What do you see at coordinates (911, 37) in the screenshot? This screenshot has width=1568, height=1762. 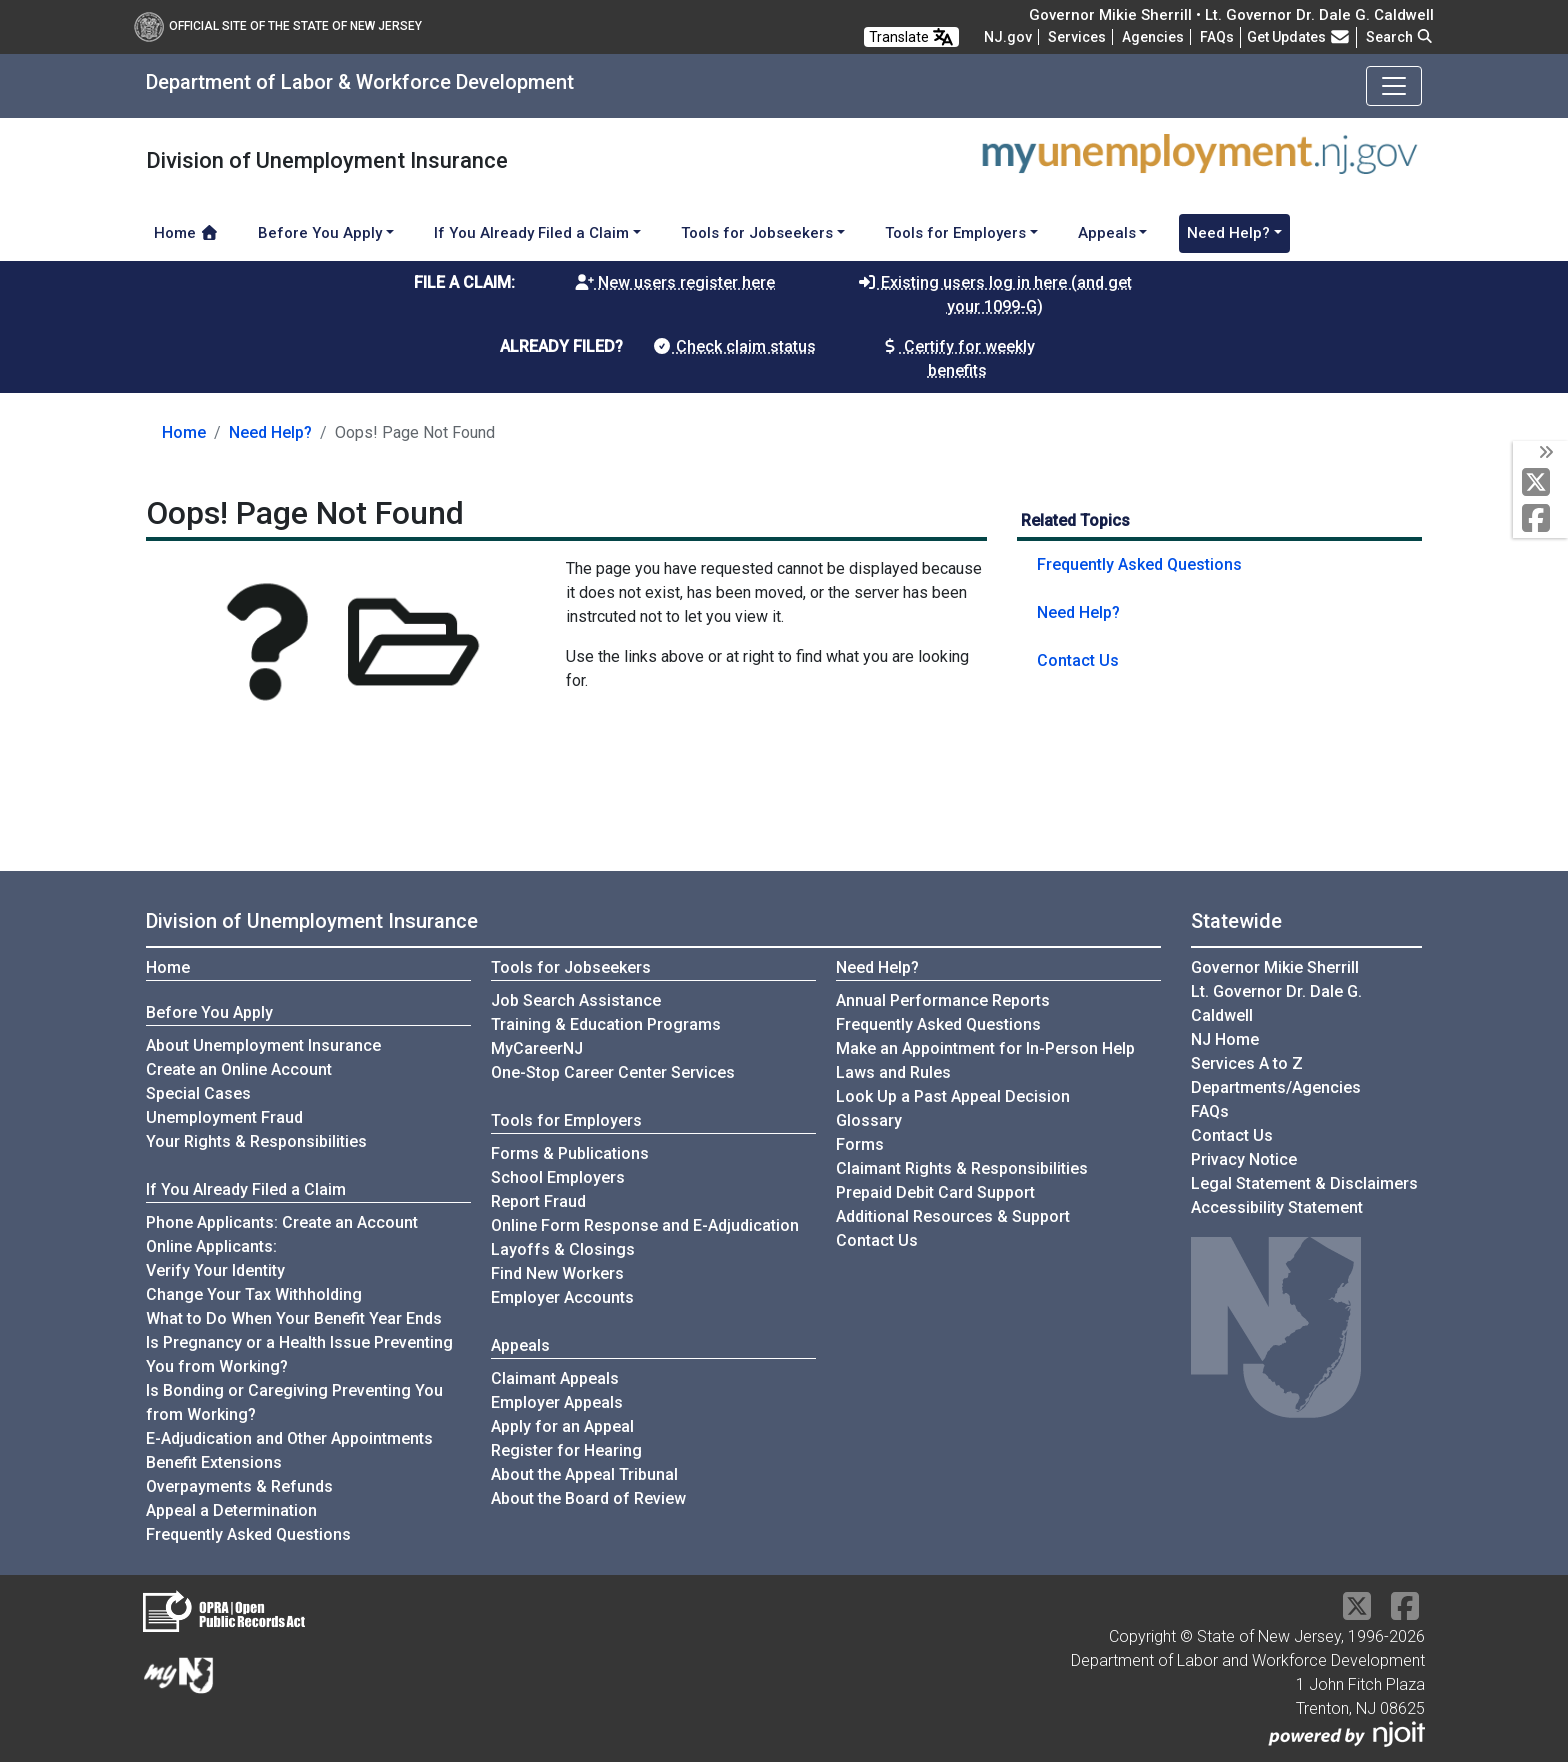 I see `Translate` at bounding box center [911, 37].